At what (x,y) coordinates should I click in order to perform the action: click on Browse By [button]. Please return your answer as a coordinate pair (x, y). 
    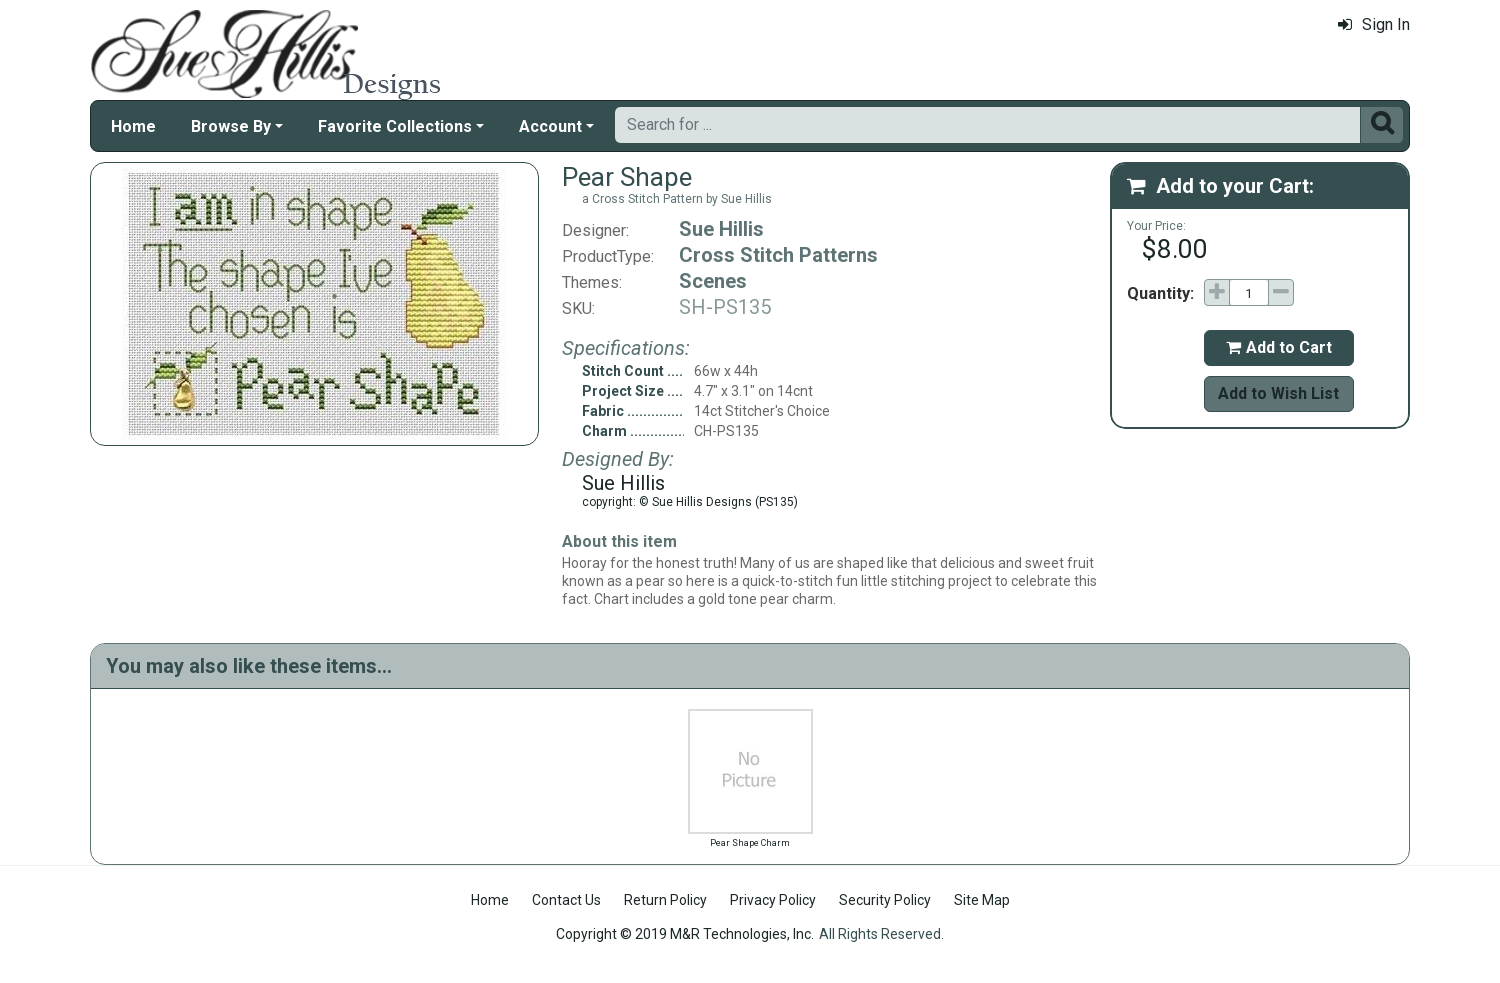
    Looking at the image, I should click on (231, 126).